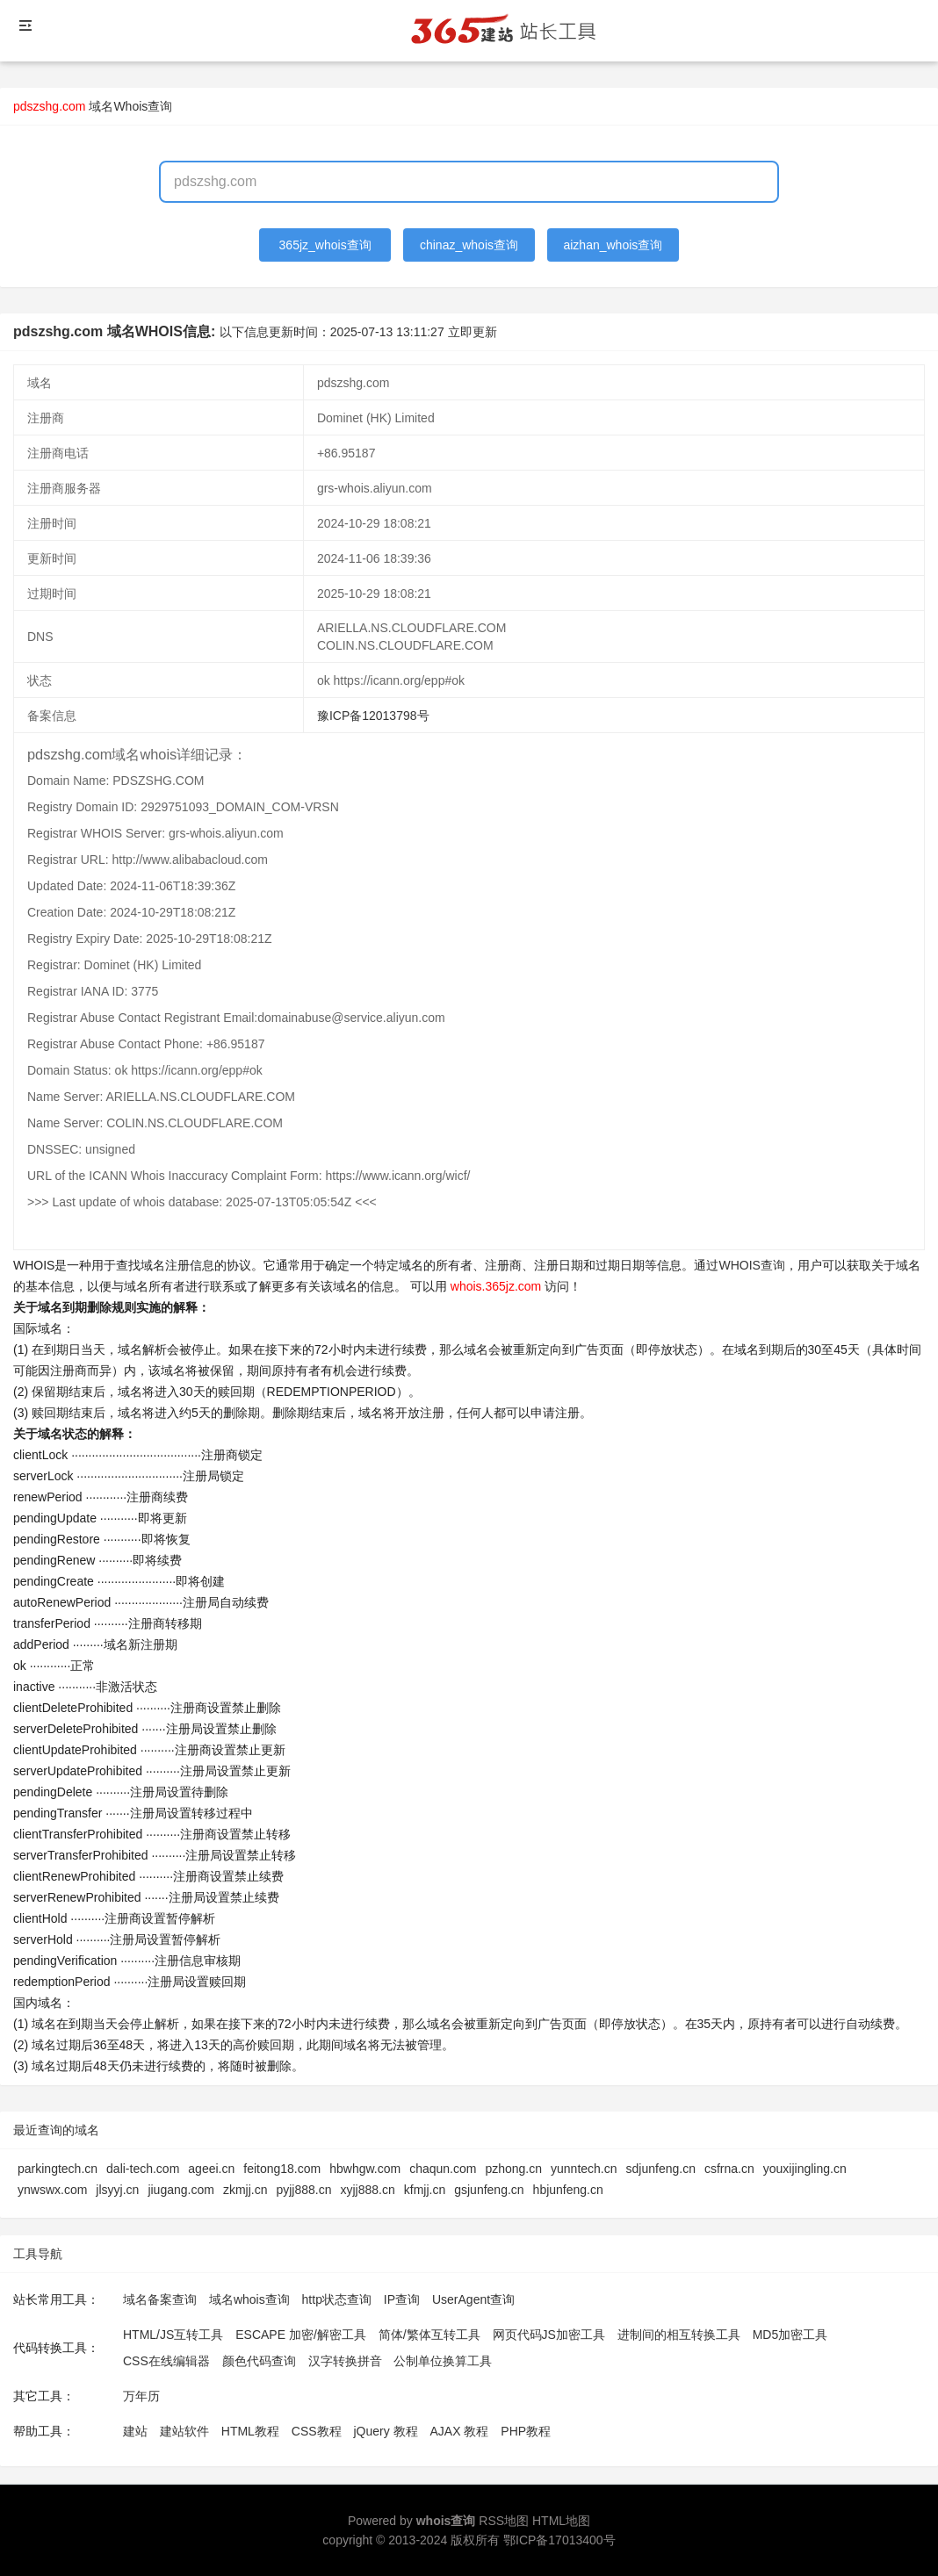 Image resolution: width=938 pixels, height=2576 pixels. What do you see at coordinates (373, 716) in the screenshot?
I see `豫ICP备12013798号` at bounding box center [373, 716].